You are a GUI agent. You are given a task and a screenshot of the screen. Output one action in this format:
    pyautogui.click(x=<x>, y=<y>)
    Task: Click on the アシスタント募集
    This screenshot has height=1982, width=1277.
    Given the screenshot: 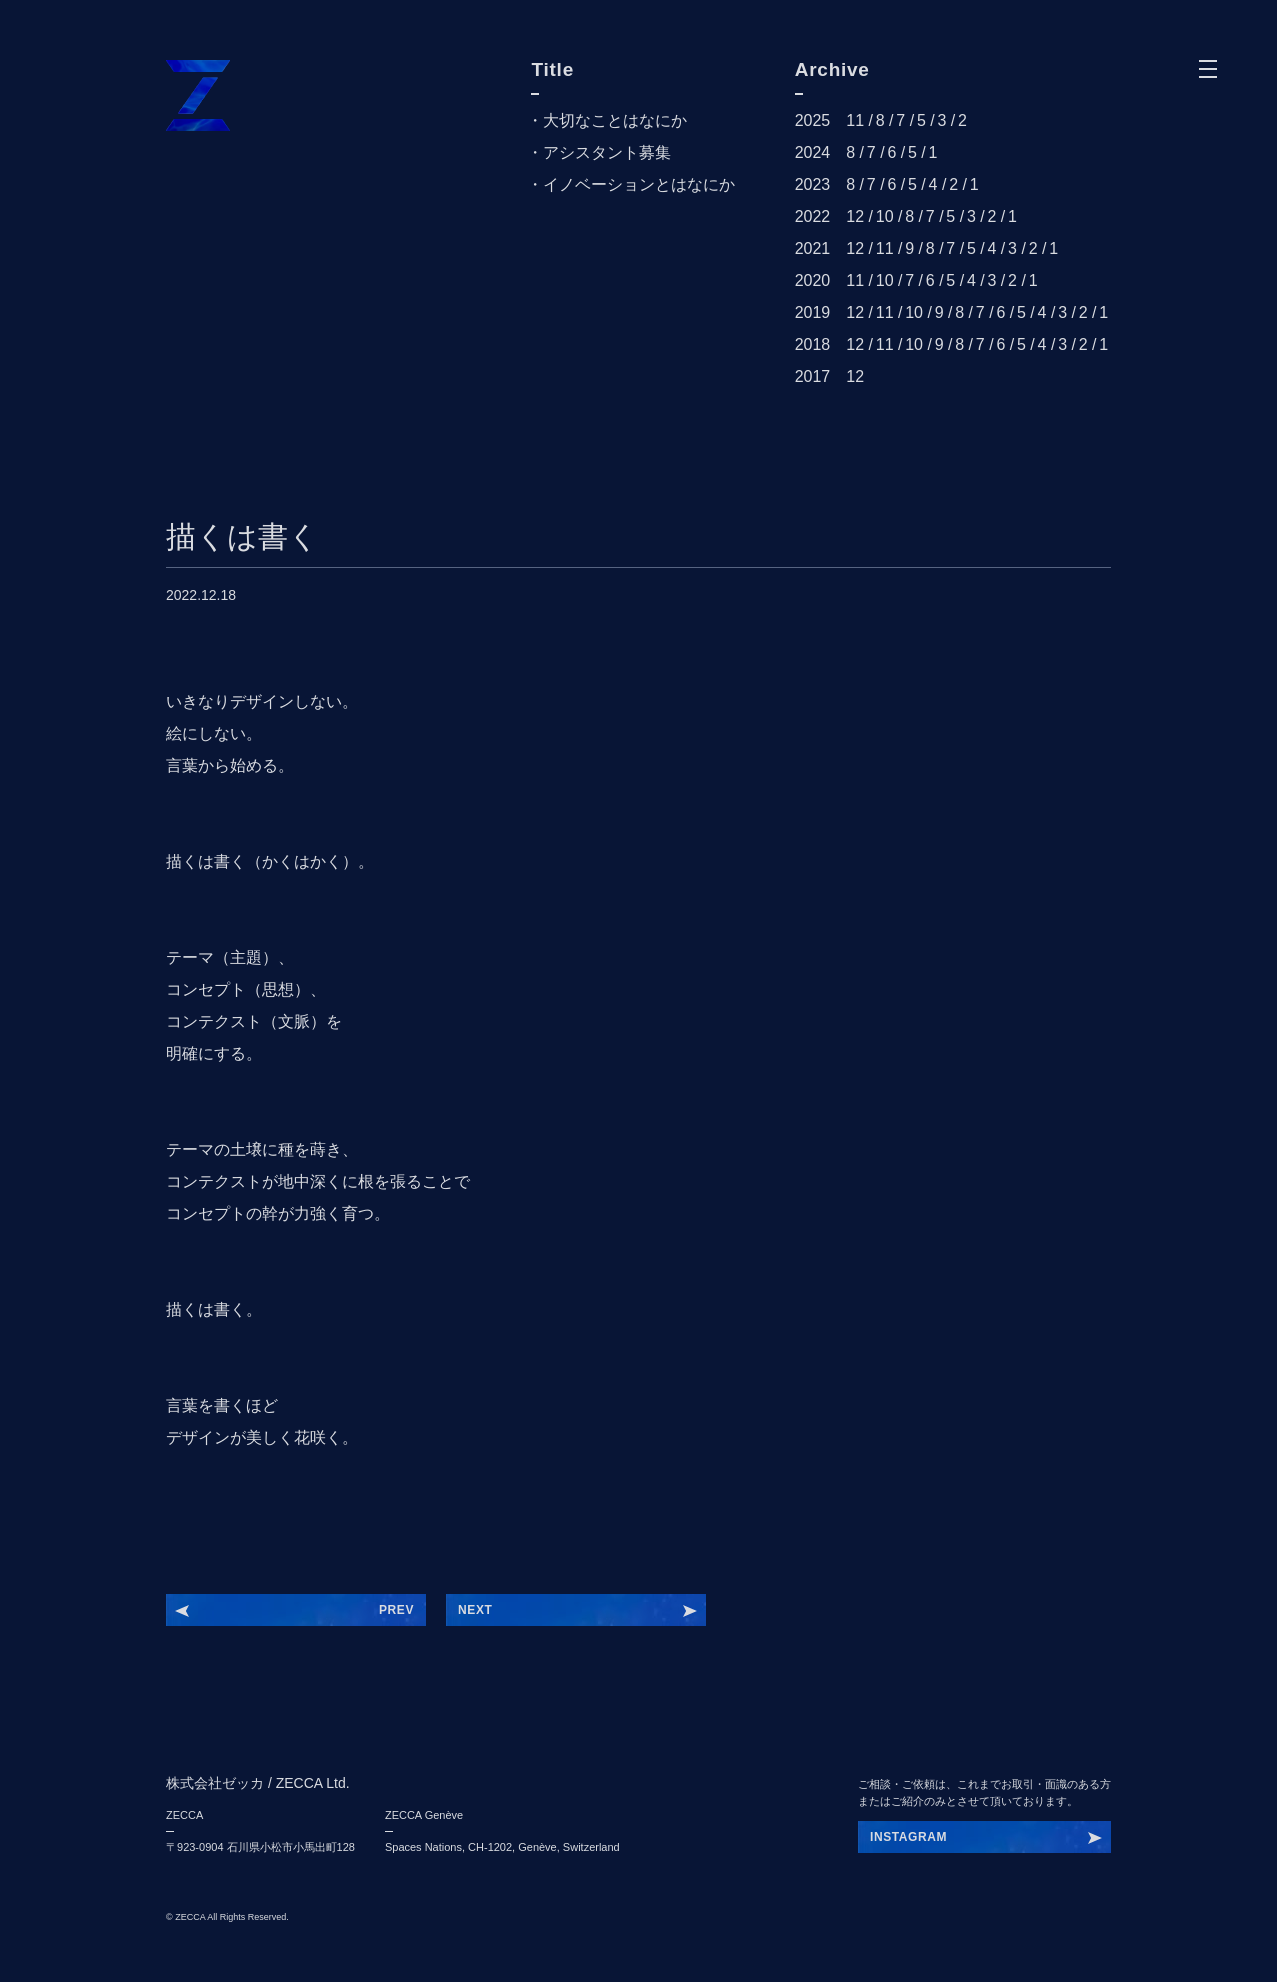 What is the action you would take?
    pyautogui.click(x=607, y=152)
    